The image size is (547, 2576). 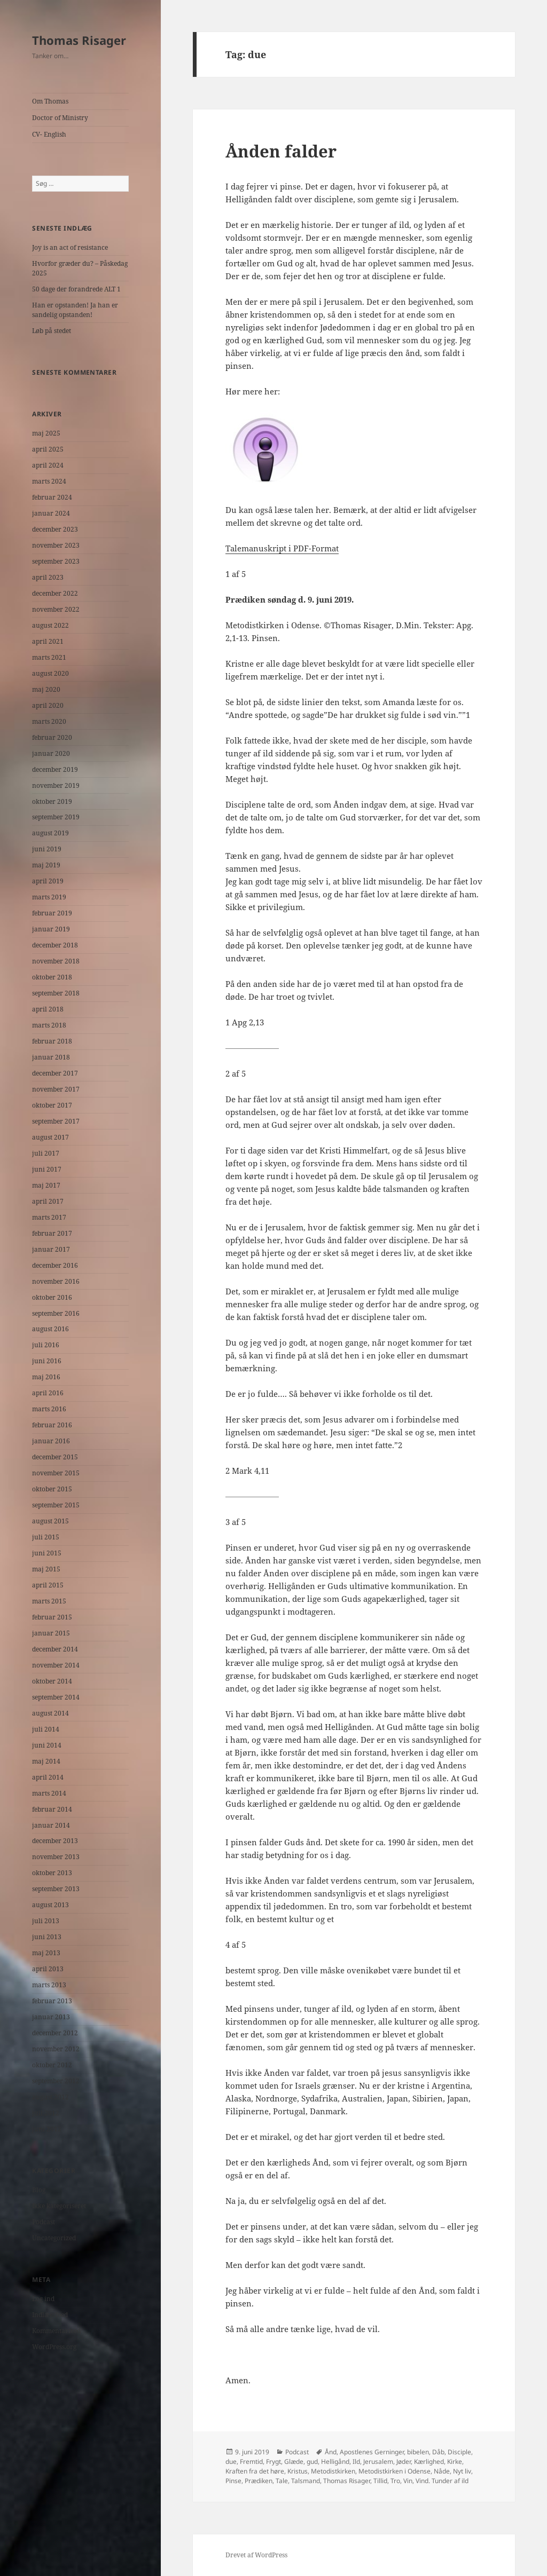 What do you see at coordinates (48, 1968) in the screenshot?
I see `april 2013` at bounding box center [48, 1968].